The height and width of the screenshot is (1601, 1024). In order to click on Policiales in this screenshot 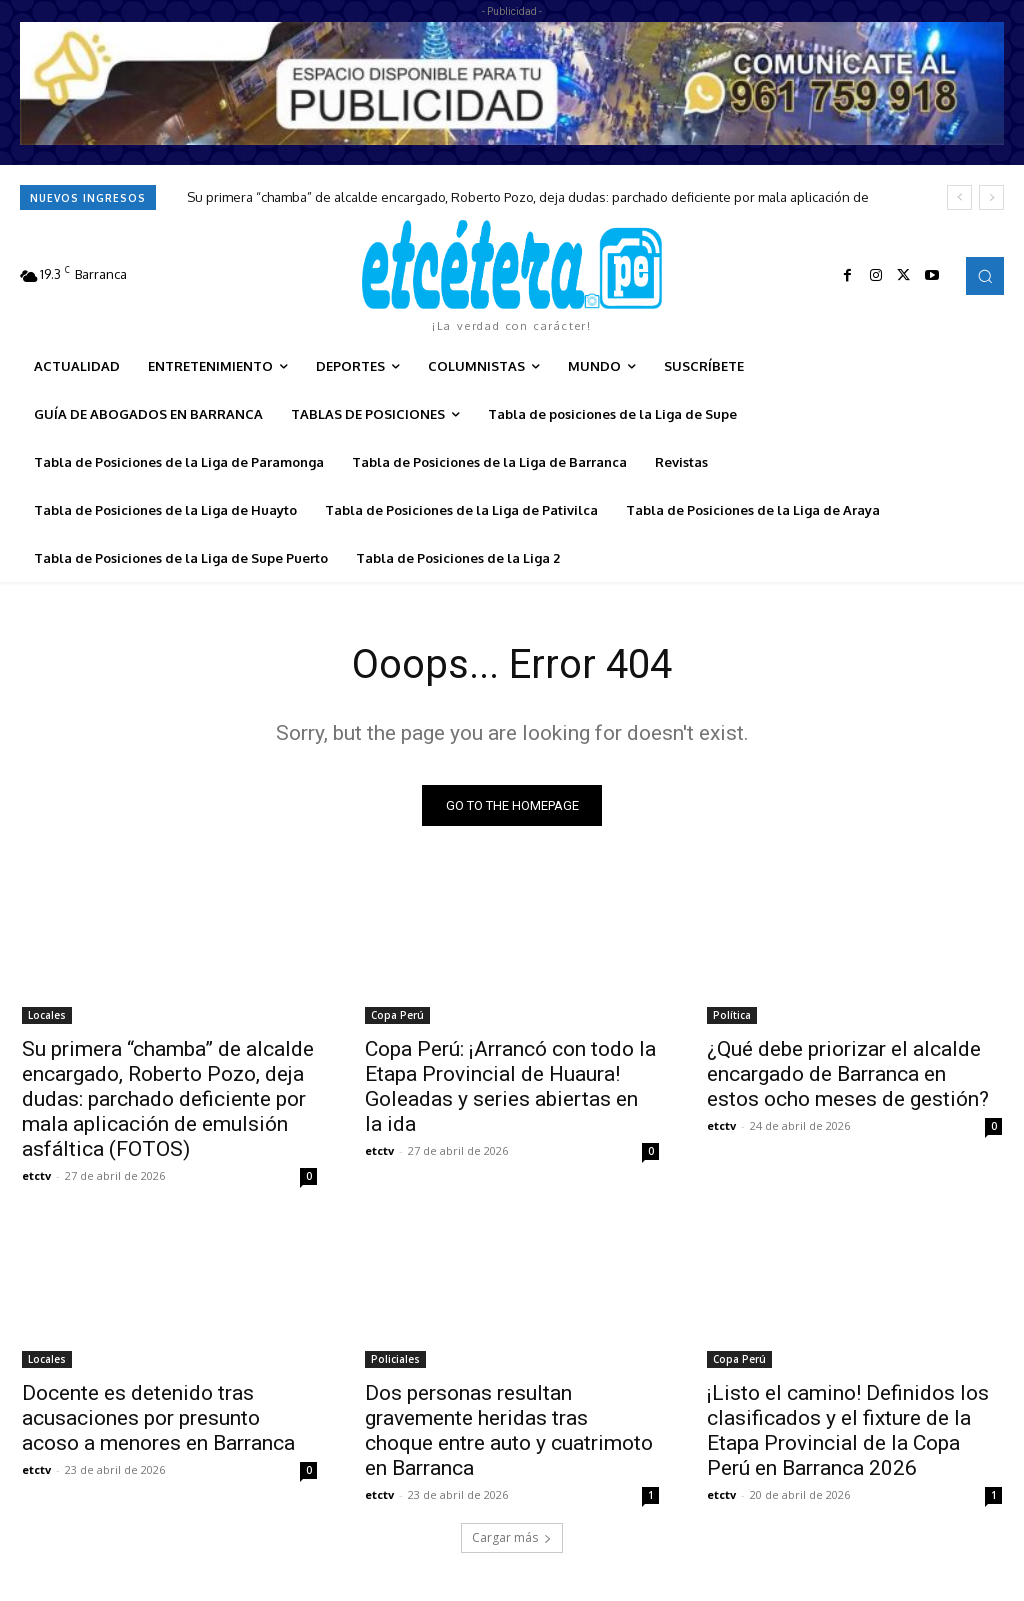, I will do `click(395, 1358)`.